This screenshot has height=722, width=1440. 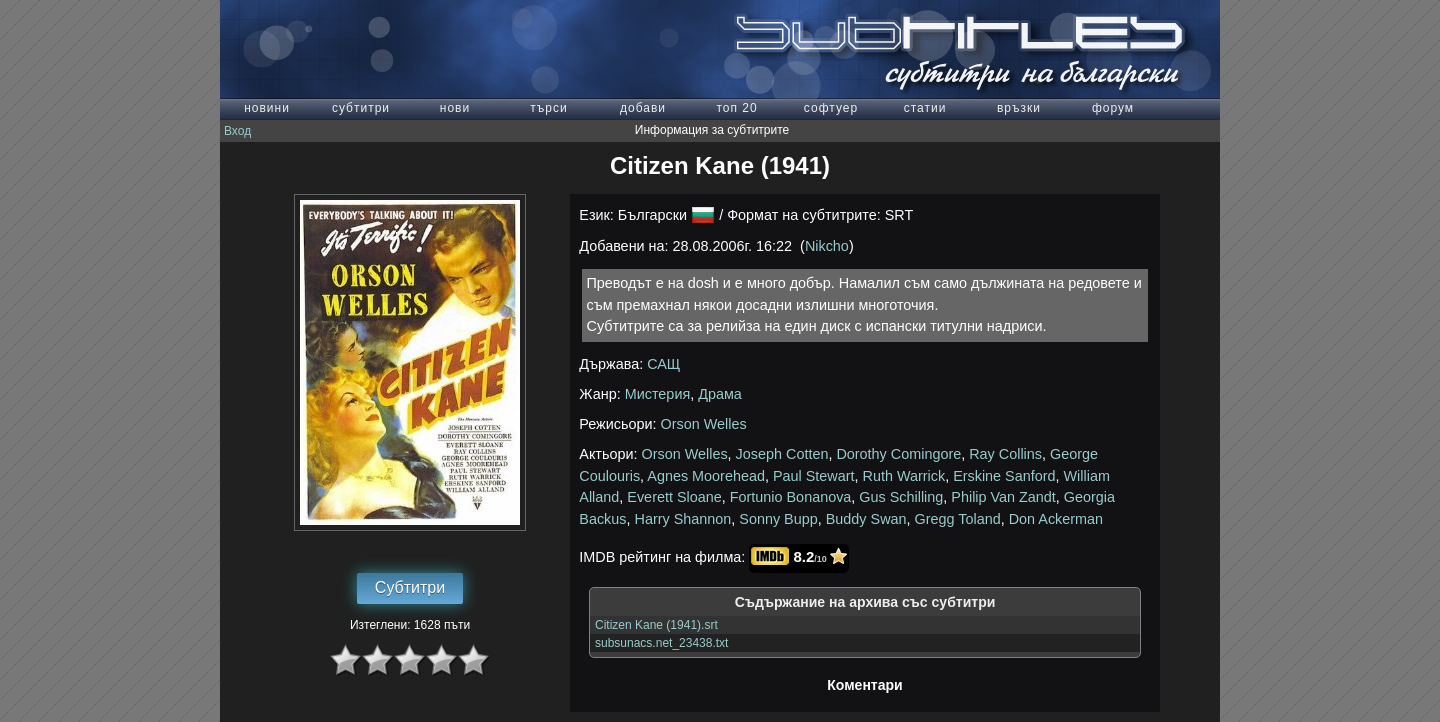 What do you see at coordinates (958, 519) in the screenshot?
I see `Gregg Toland` at bounding box center [958, 519].